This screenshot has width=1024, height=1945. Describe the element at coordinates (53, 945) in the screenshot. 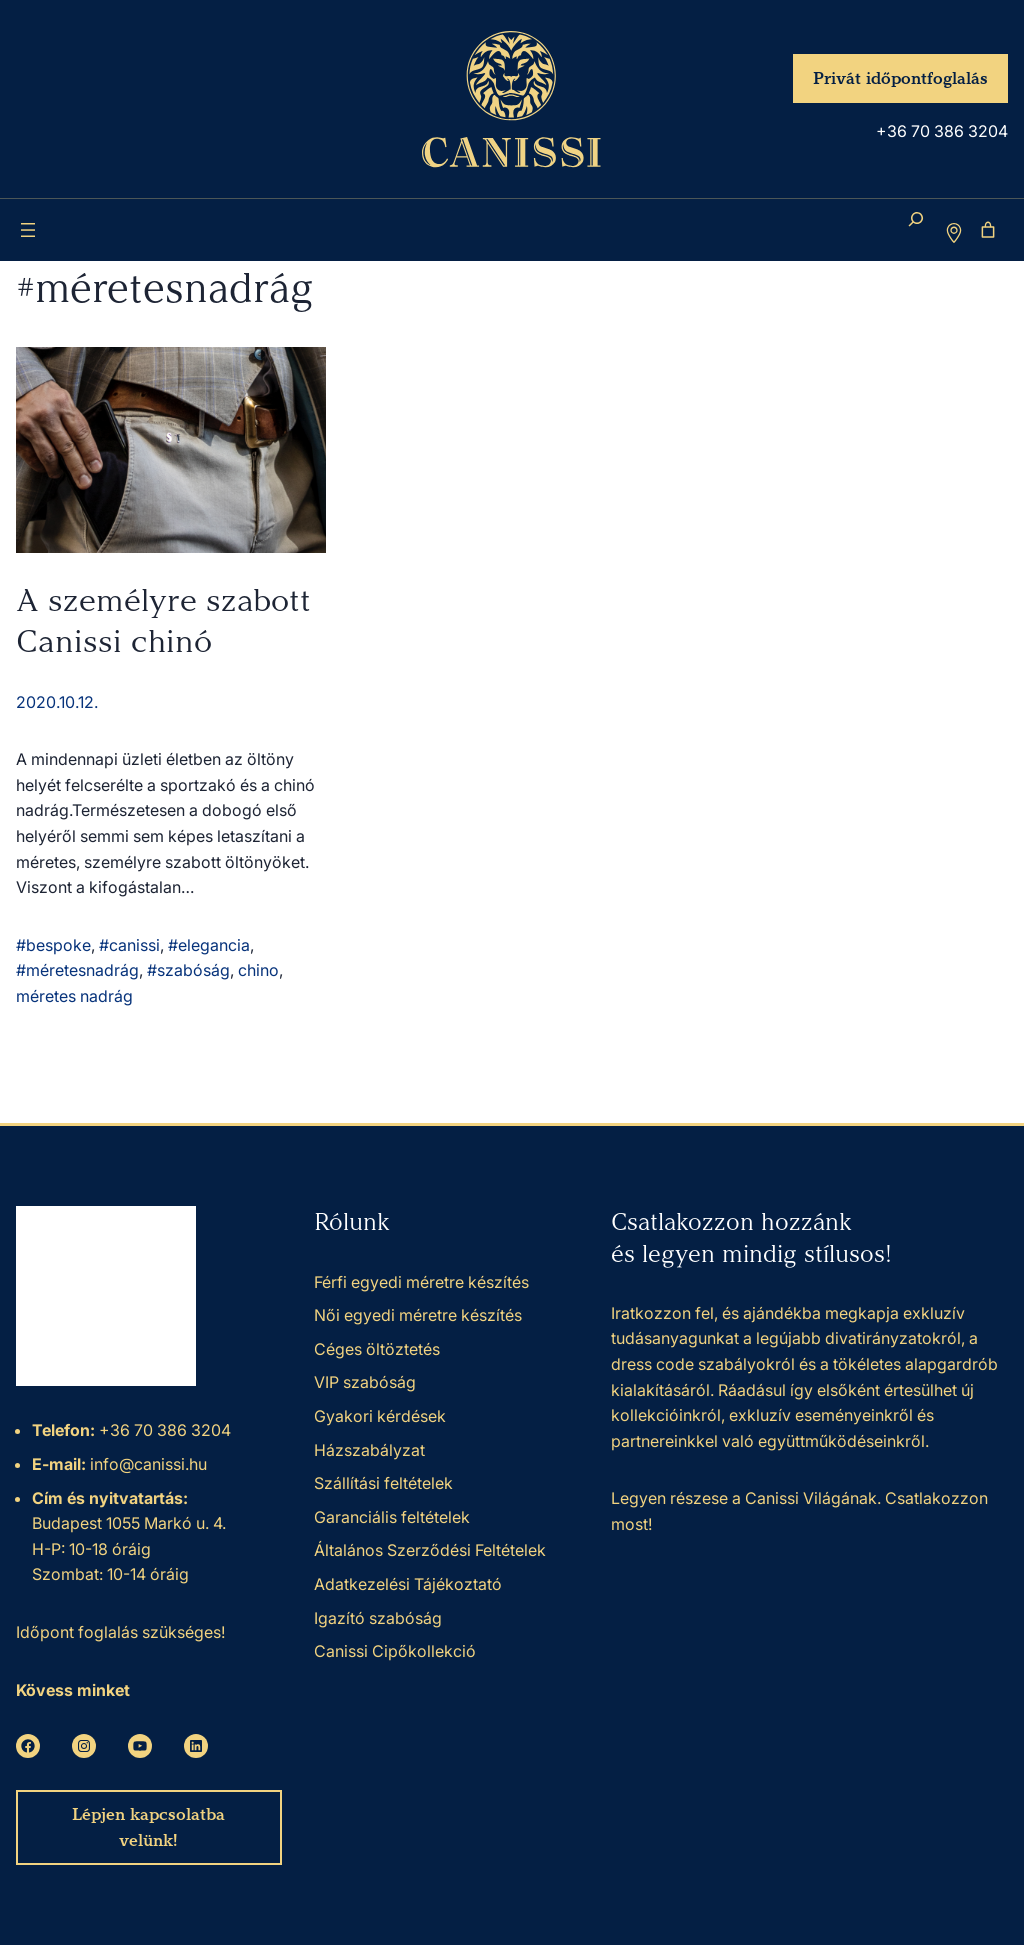

I see `#bespoke` at that location.